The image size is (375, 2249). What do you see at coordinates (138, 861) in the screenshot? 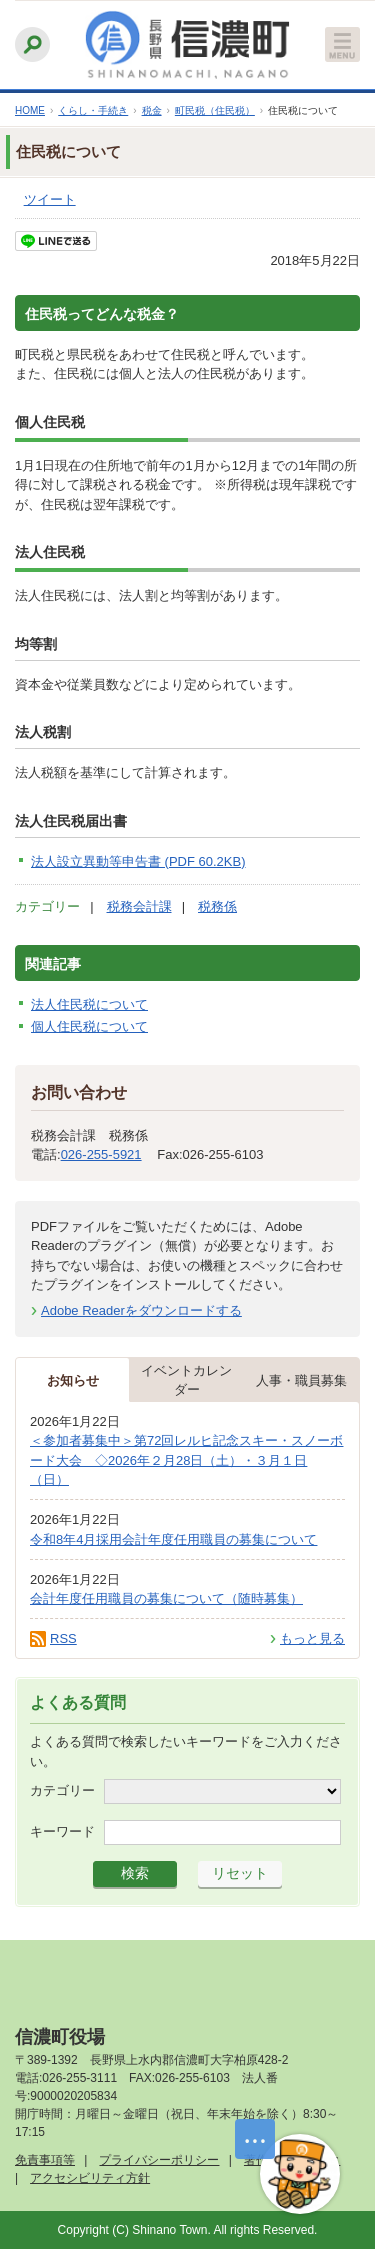
I see `法人設立異動等申告書 (PDF 60.2KB)` at bounding box center [138, 861].